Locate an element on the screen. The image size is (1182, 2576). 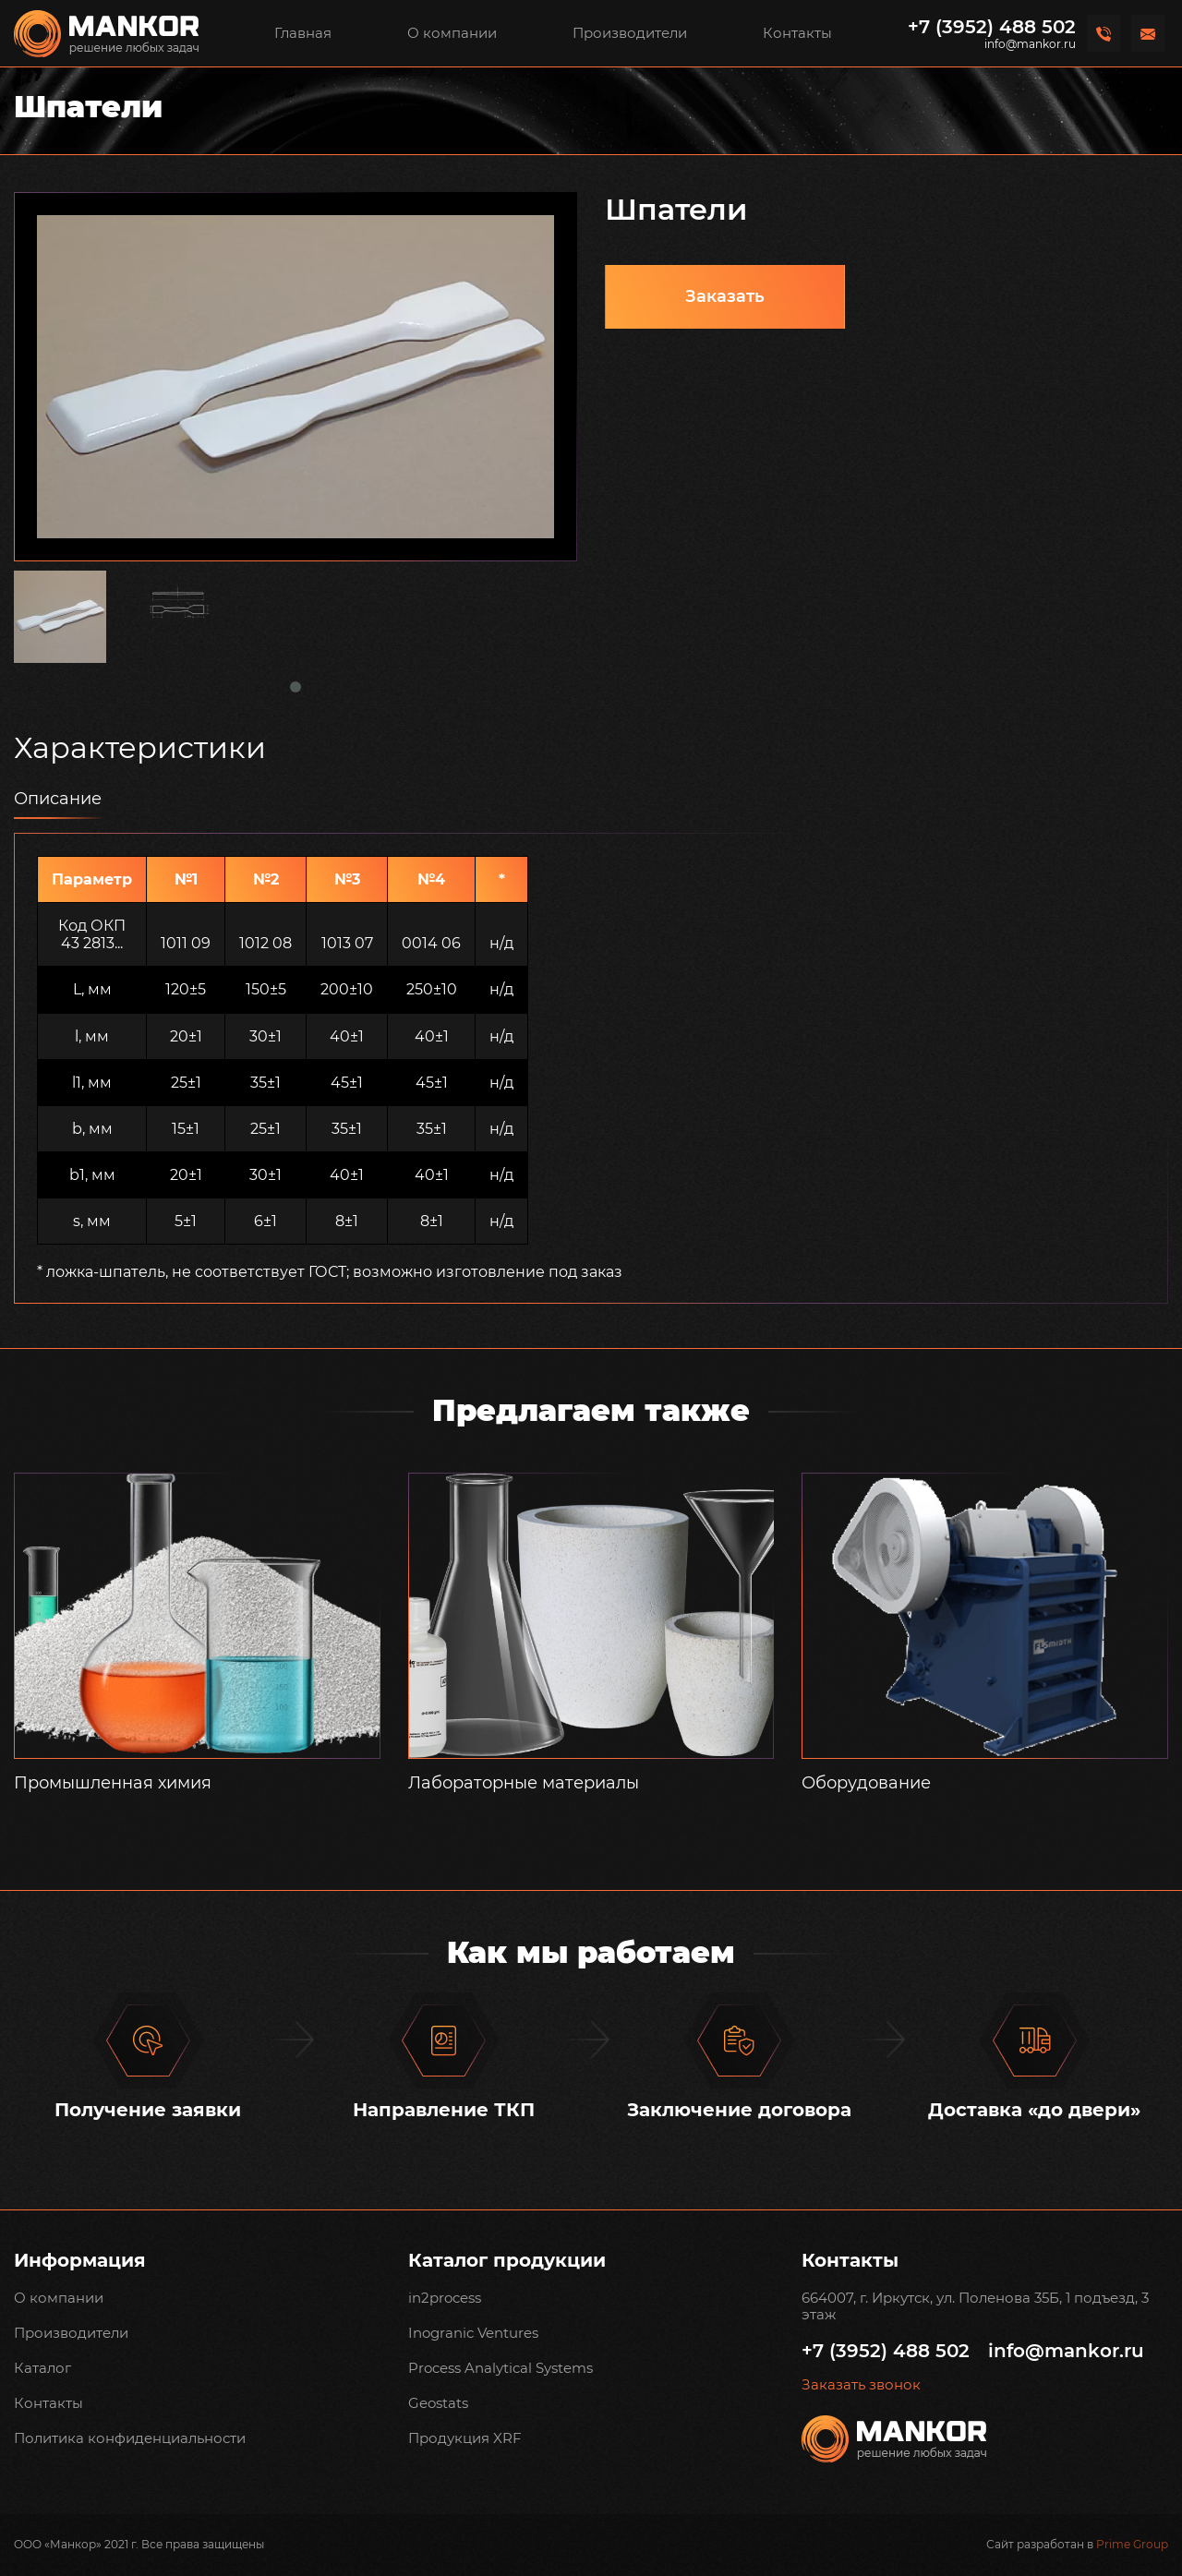
О компании is located at coordinates (452, 33).